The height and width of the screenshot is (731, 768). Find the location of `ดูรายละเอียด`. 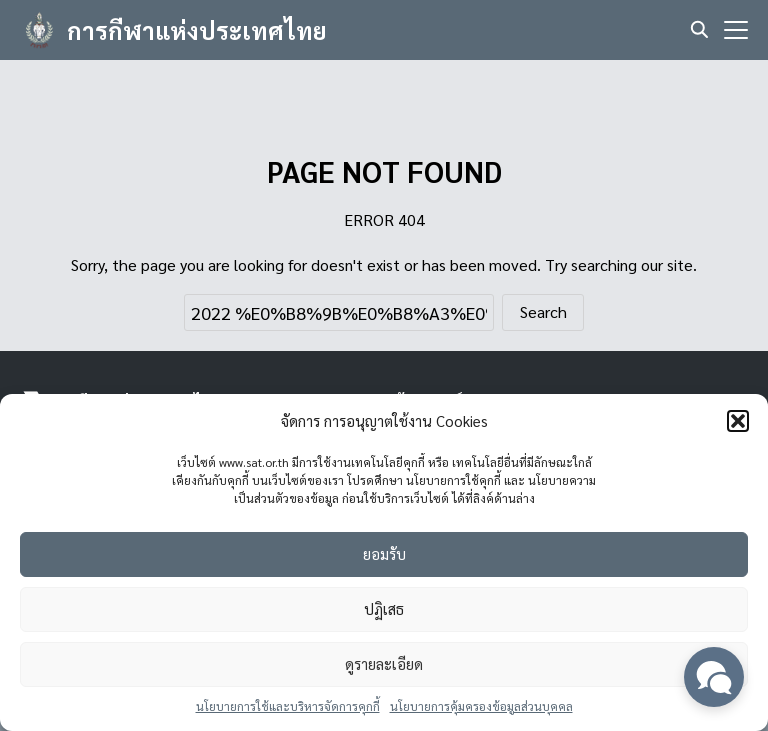

ดูรายละเอียด is located at coordinates (384, 663).